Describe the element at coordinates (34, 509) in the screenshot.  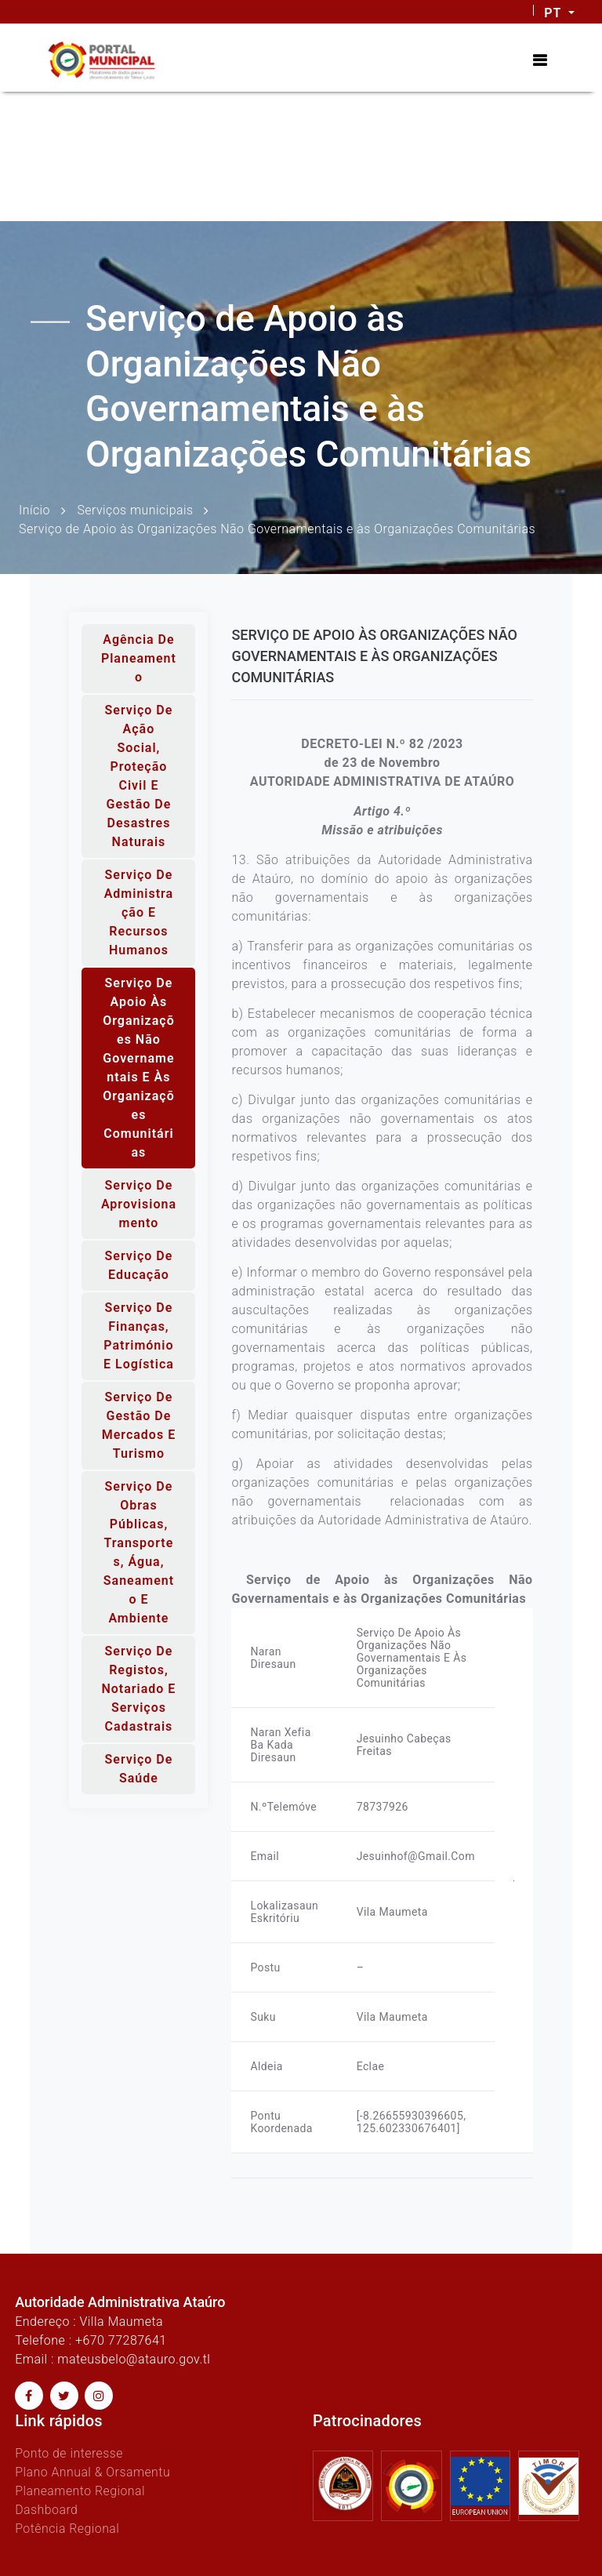
I see `Início` at that location.